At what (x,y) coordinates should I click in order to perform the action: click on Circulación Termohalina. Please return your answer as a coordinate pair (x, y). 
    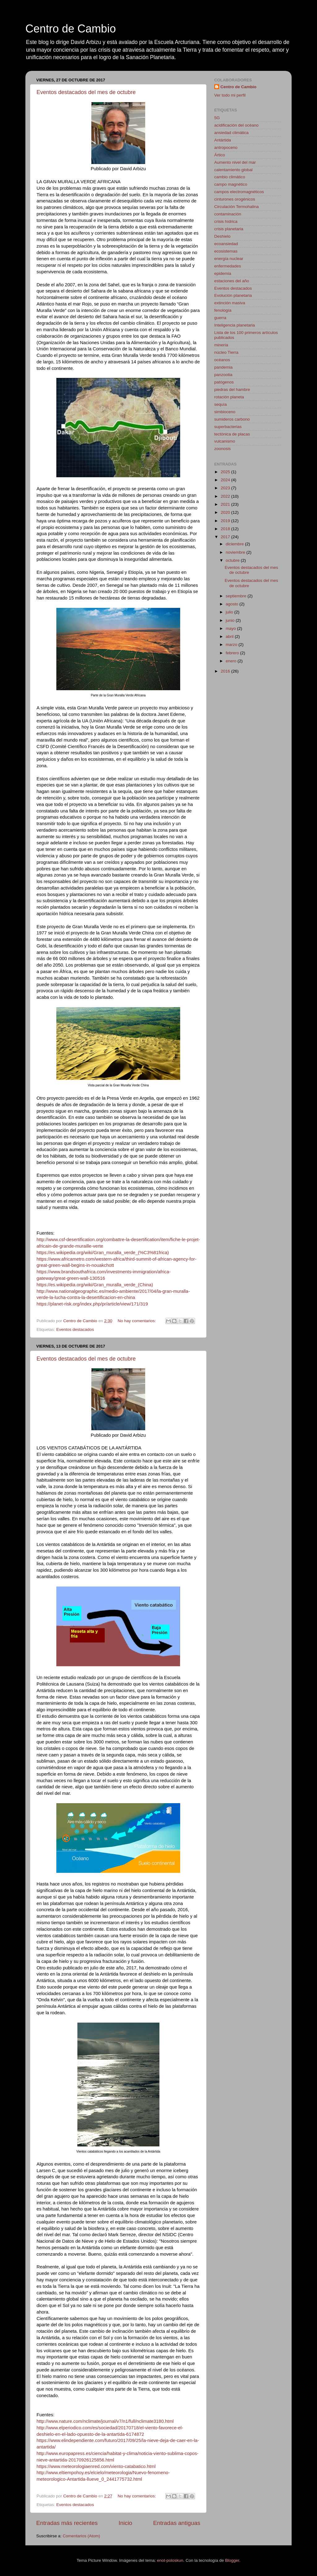
    Looking at the image, I should click on (236, 206).